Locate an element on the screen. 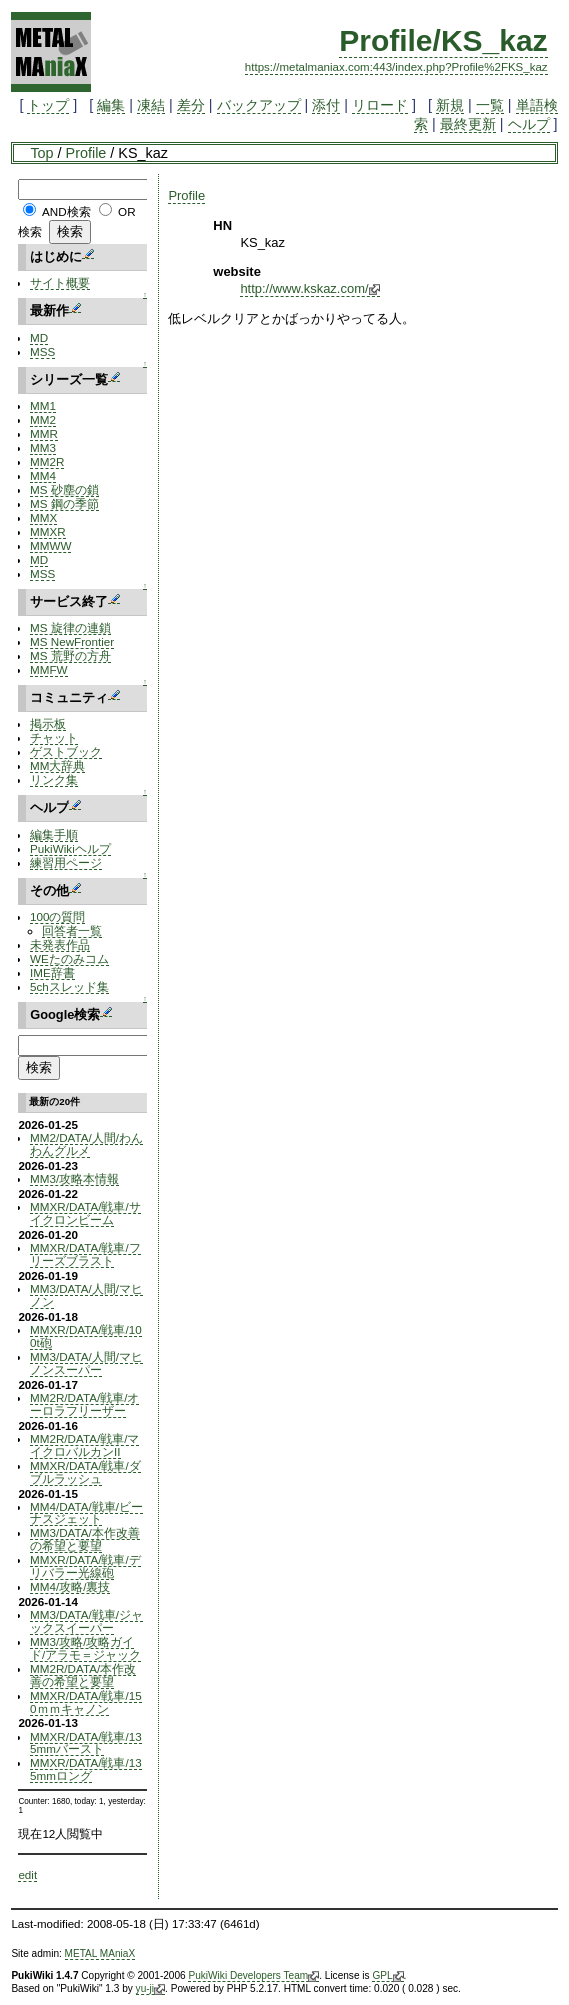  掲示板 is located at coordinates (48, 723).